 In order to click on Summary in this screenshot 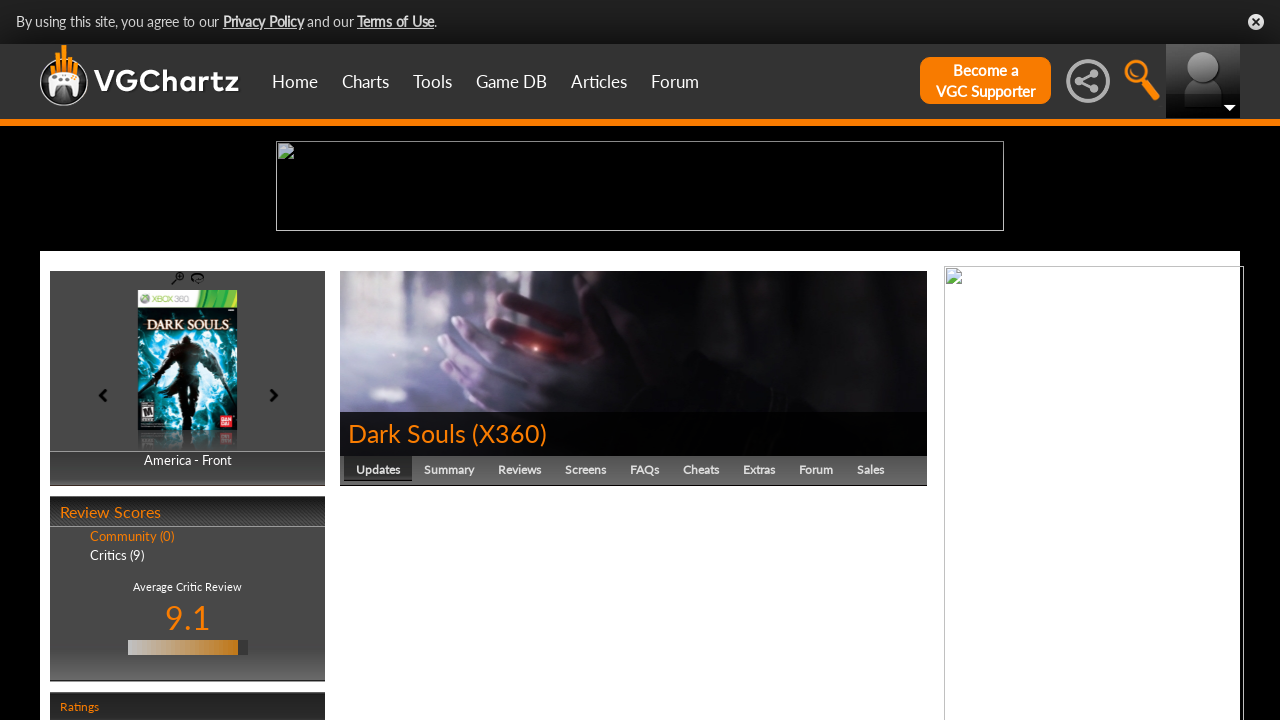, I will do `click(449, 624)`.